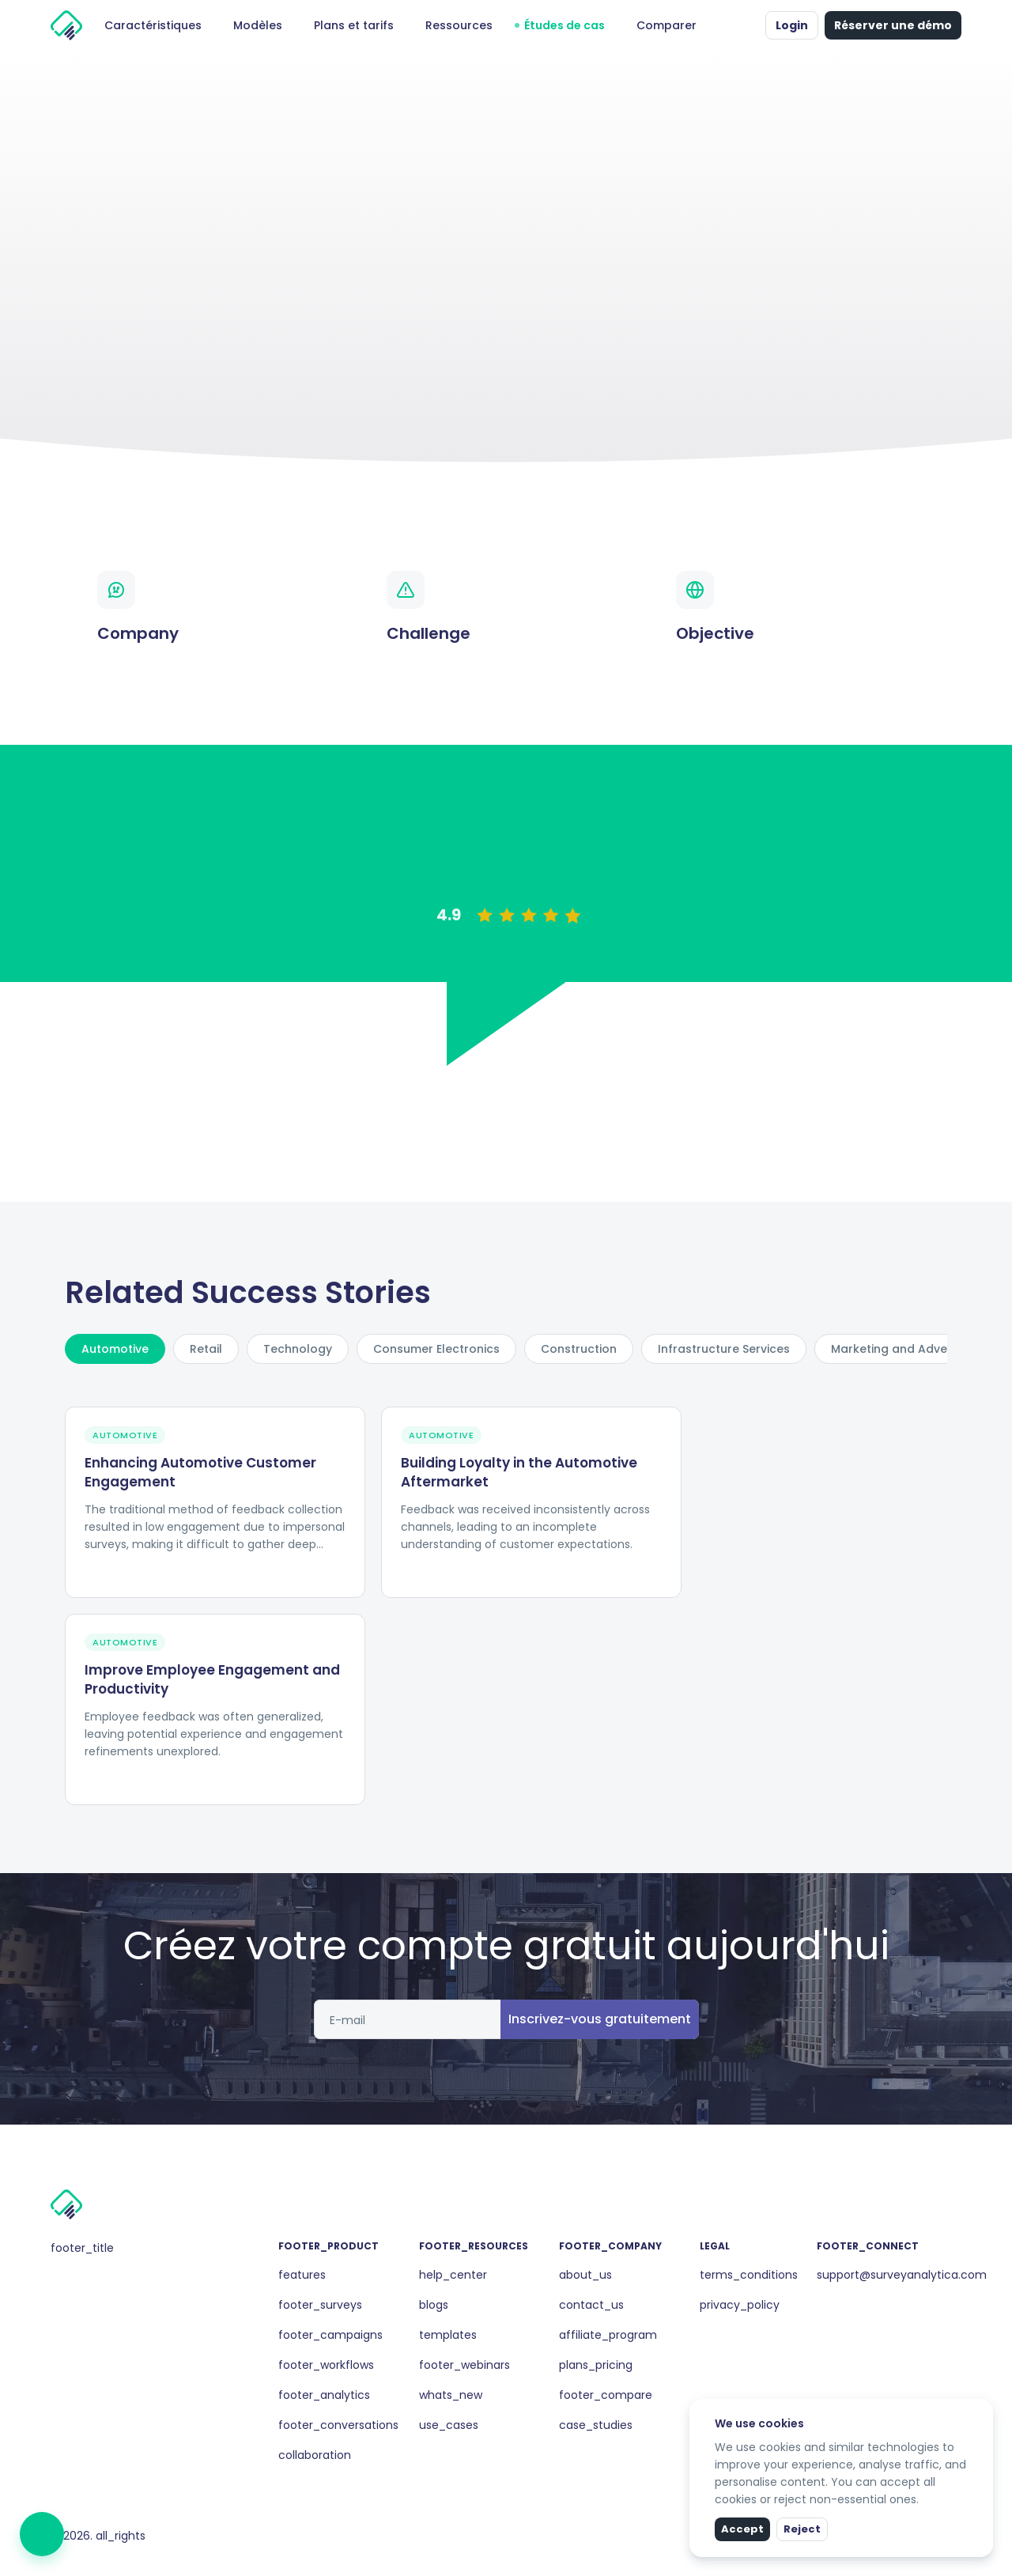 The image size is (1012, 2576). What do you see at coordinates (749, 2275) in the screenshot?
I see `terms_conditions` at bounding box center [749, 2275].